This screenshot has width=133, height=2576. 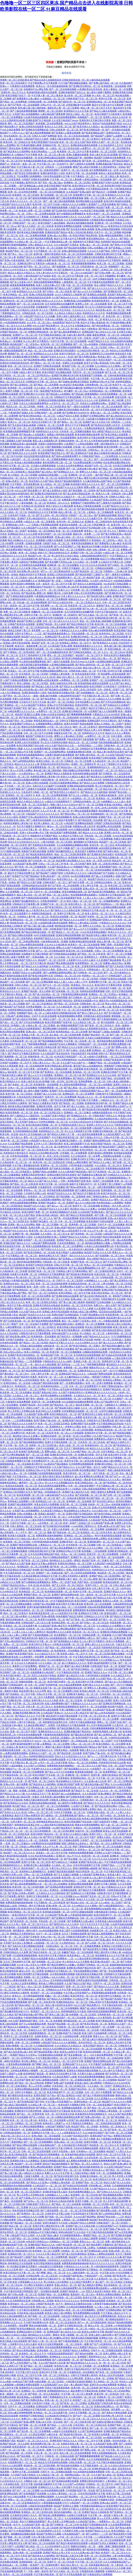 I want to click on 国产美女冒白浆免费网站, so click(x=62, y=1100).